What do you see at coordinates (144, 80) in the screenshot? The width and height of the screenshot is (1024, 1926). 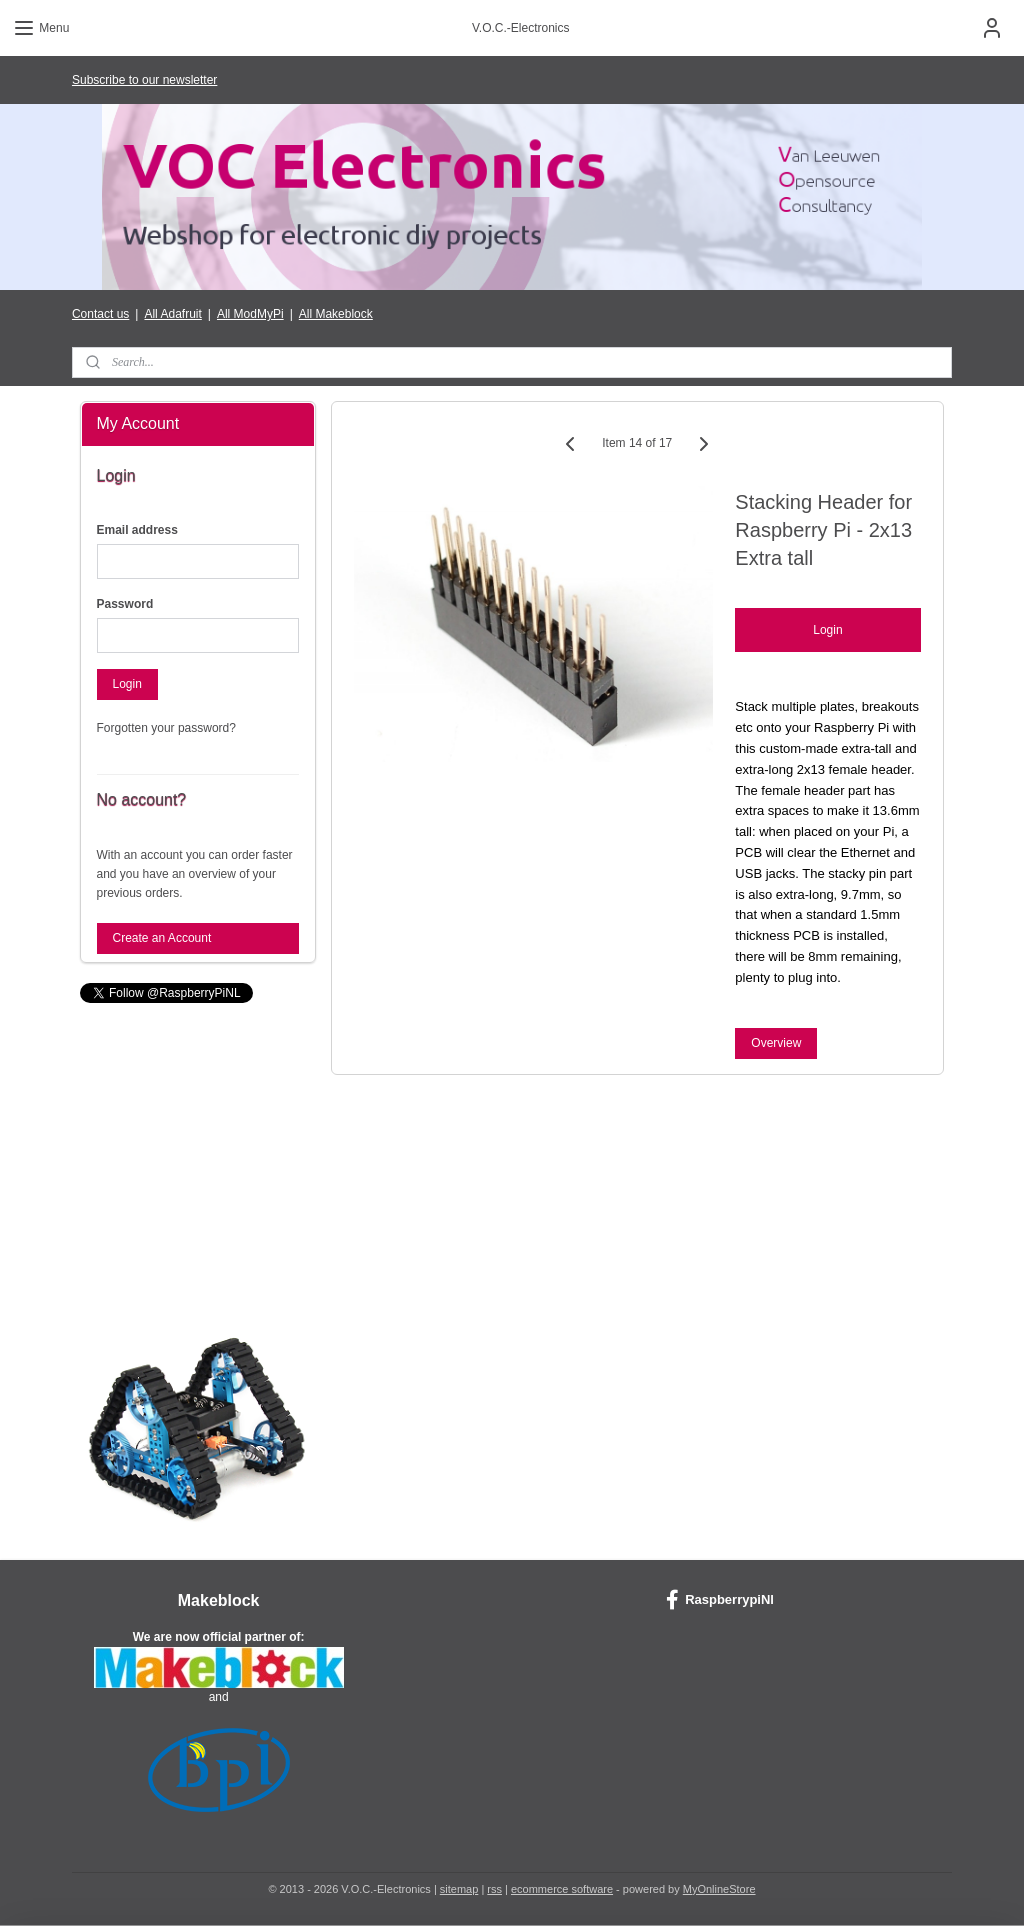 I see `Subscribe to our newsletter` at bounding box center [144, 80].